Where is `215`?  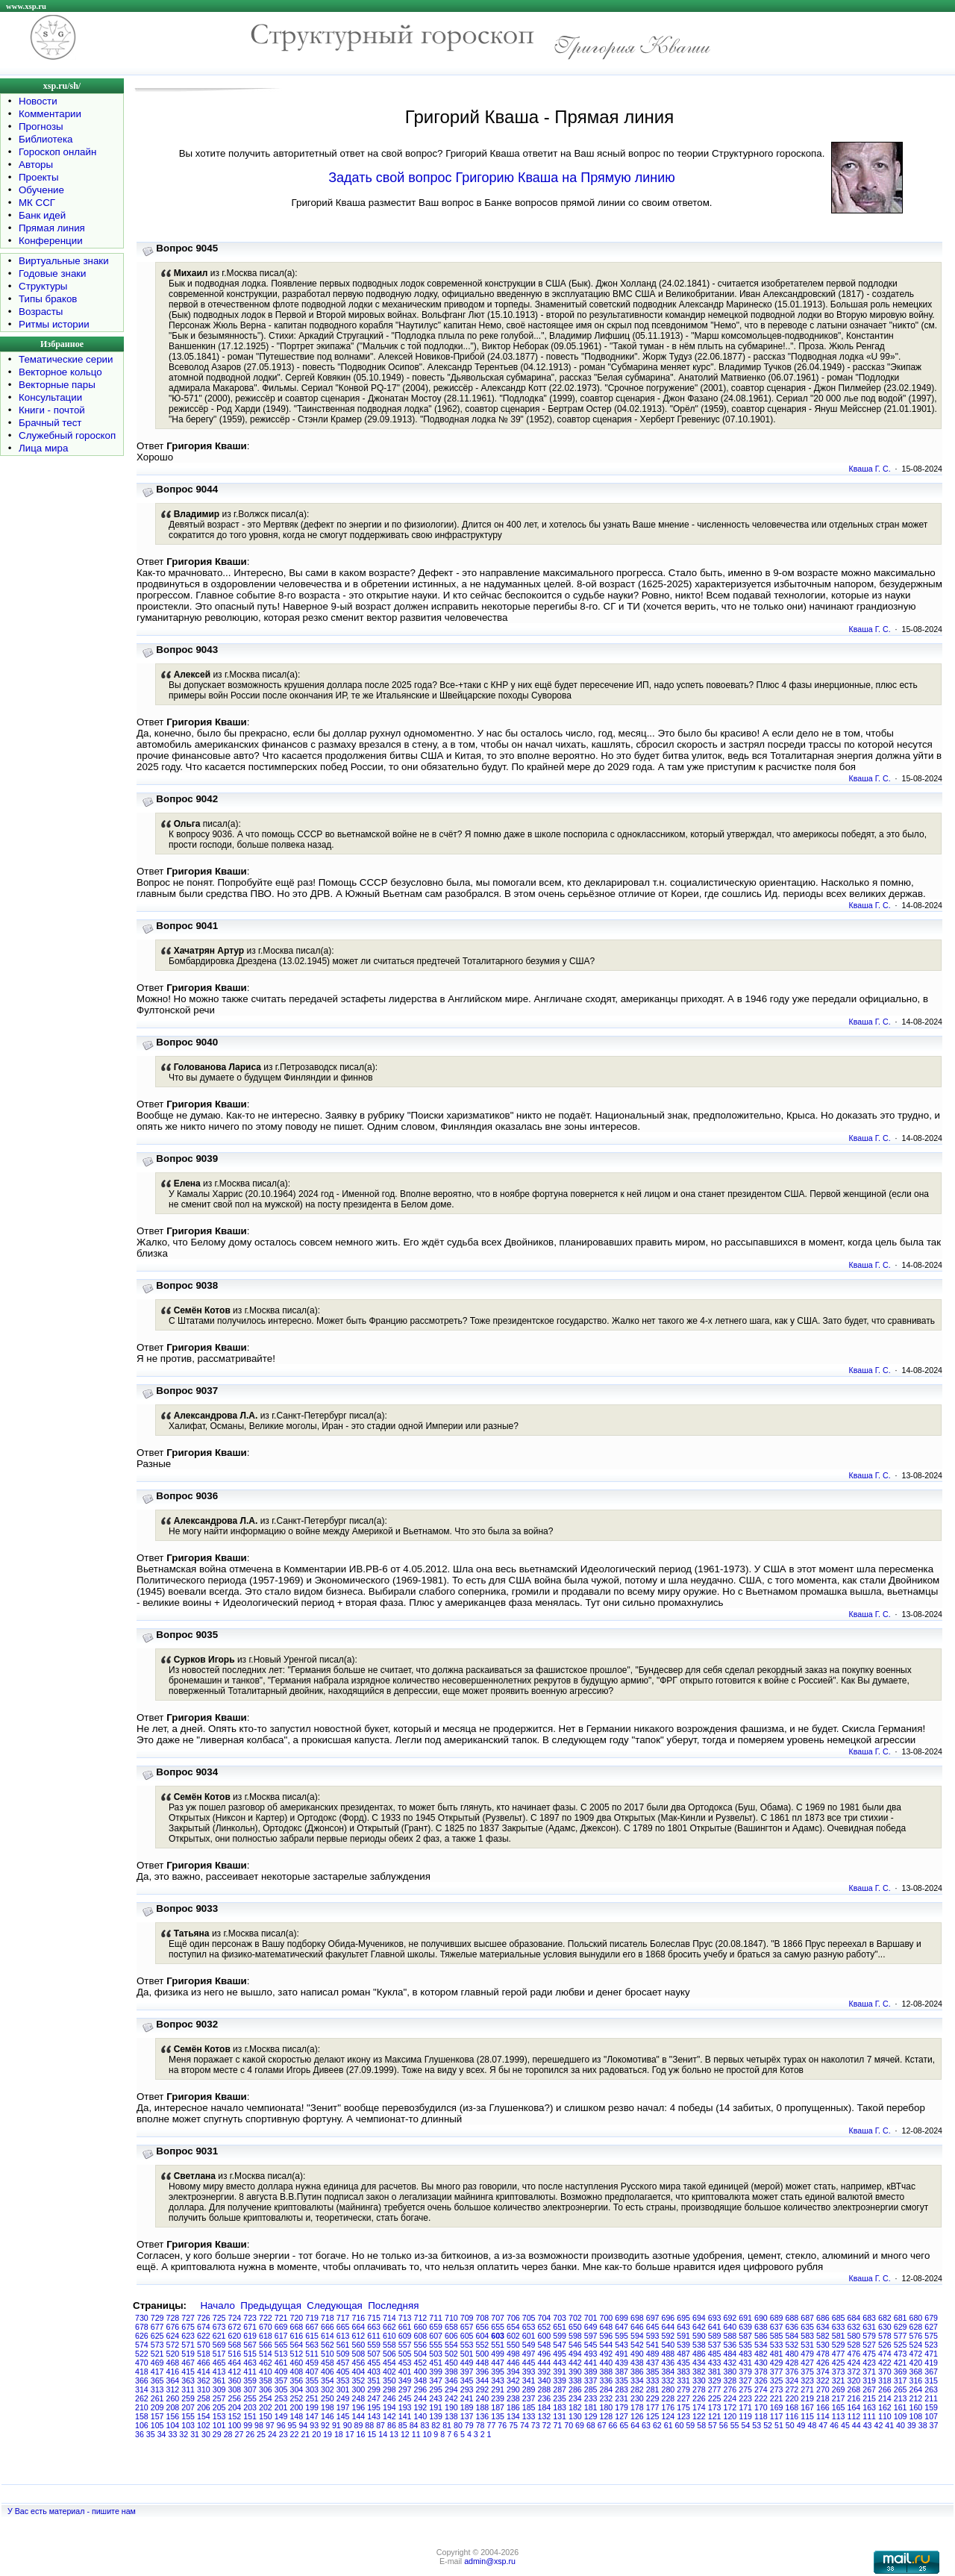
215 is located at coordinates (869, 2398).